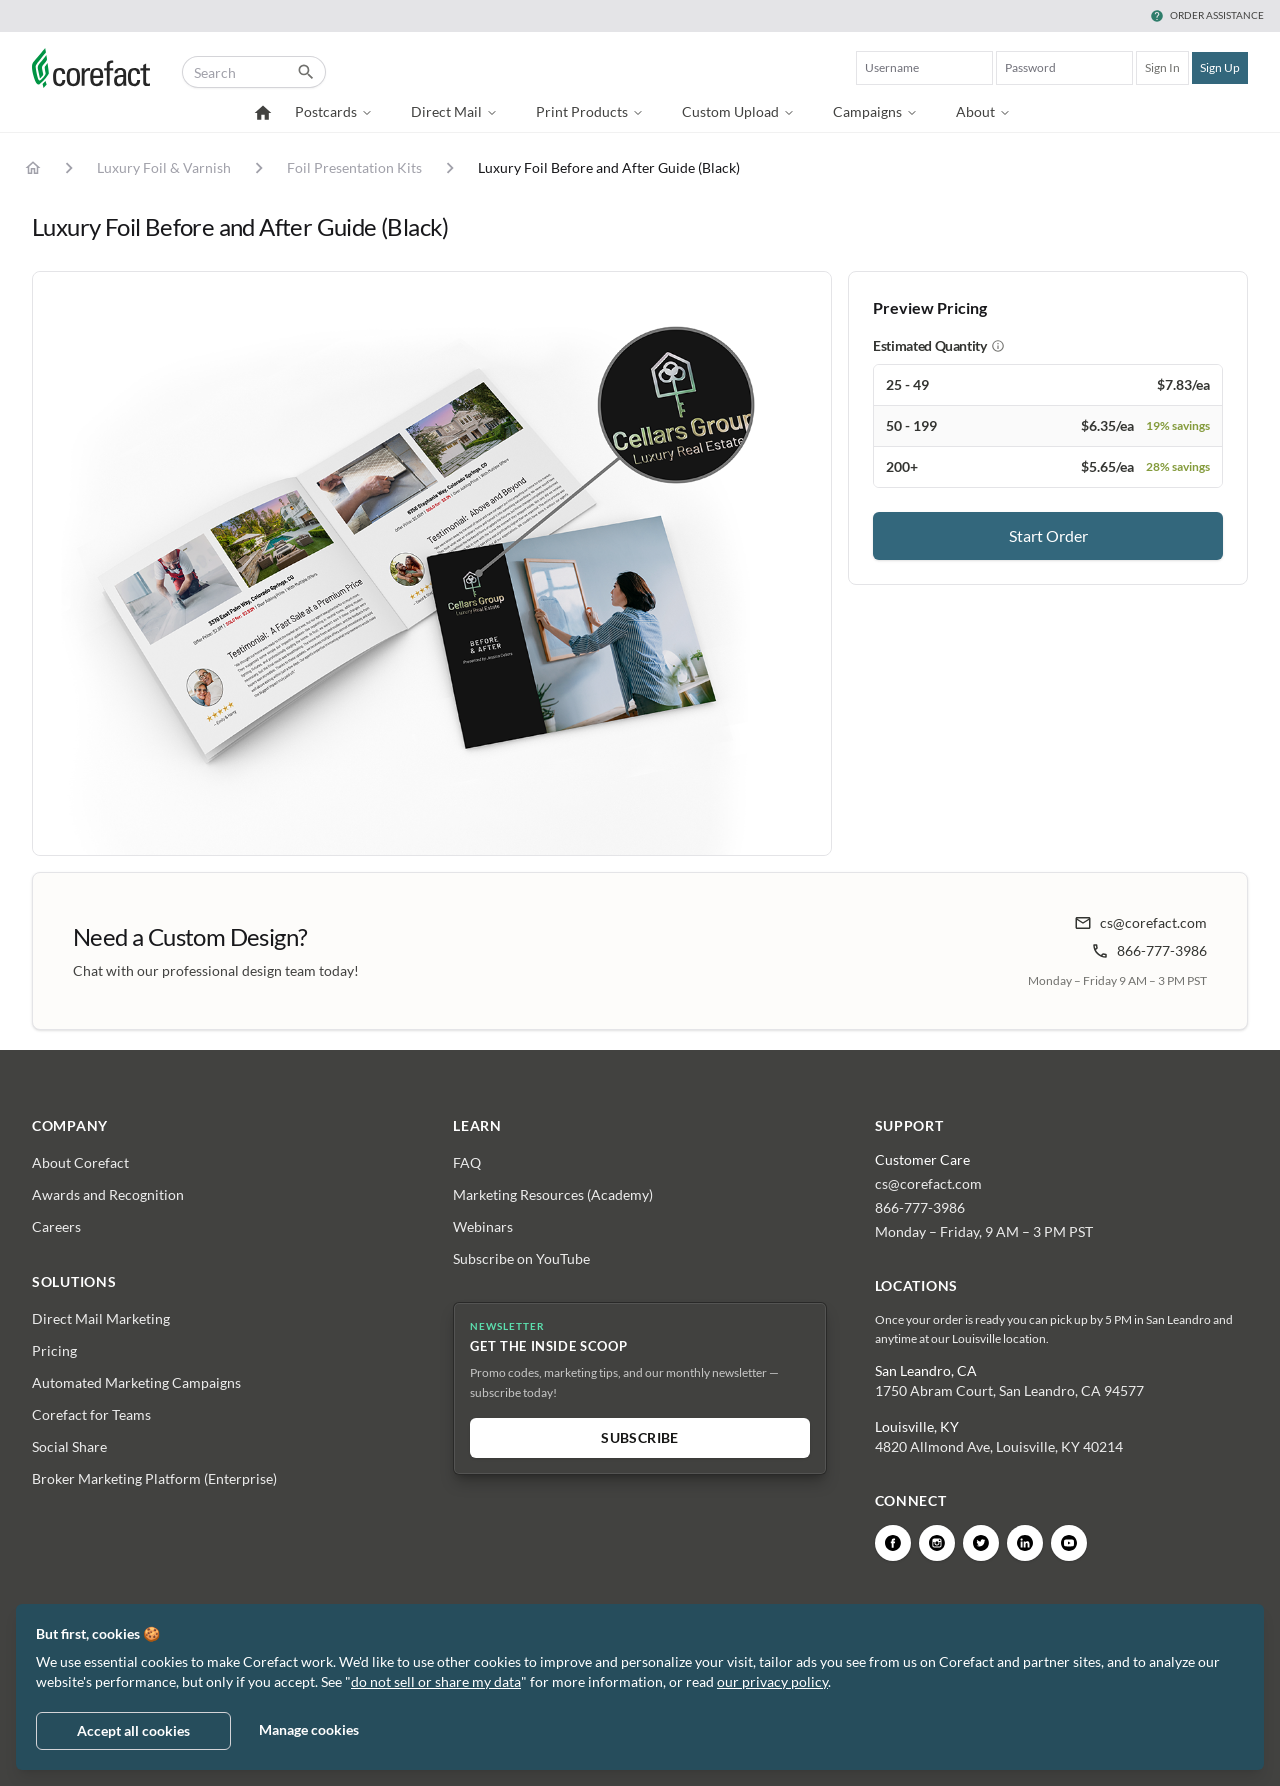 The width and height of the screenshot is (1280, 1786). I want to click on Subscribe, so click(639, 1437).